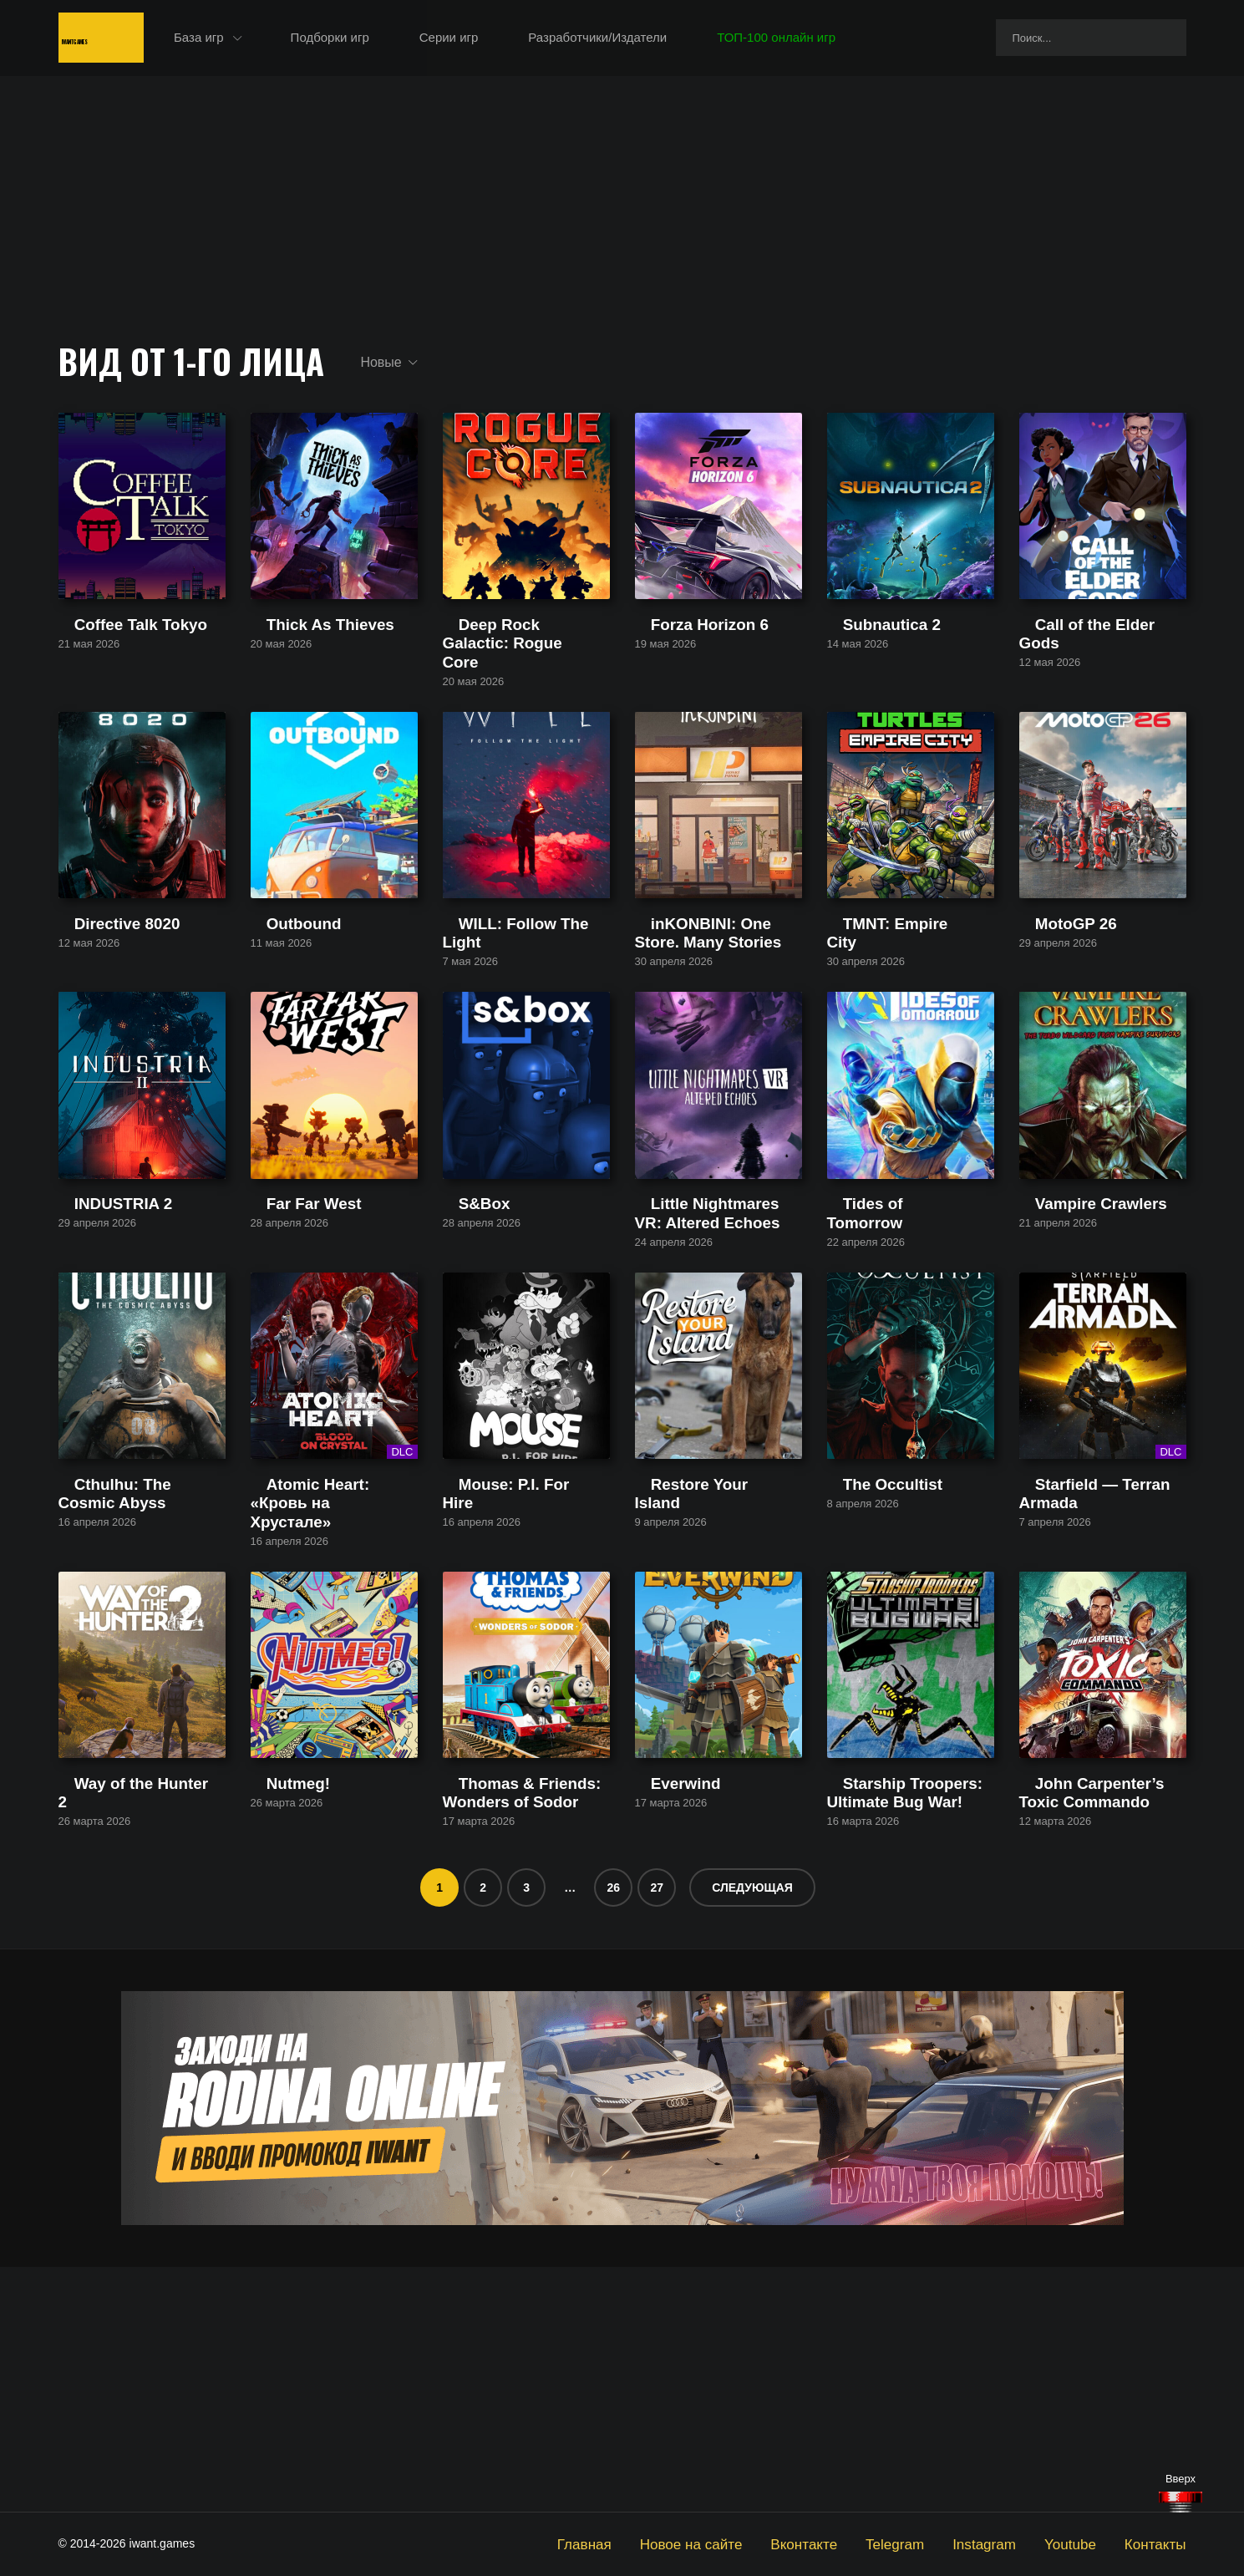 Image resolution: width=1244 pixels, height=2576 pixels. What do you see at coordinates (661, 2543) in the screenshot?
I see `Главная` at bounding box center [661, 2543].